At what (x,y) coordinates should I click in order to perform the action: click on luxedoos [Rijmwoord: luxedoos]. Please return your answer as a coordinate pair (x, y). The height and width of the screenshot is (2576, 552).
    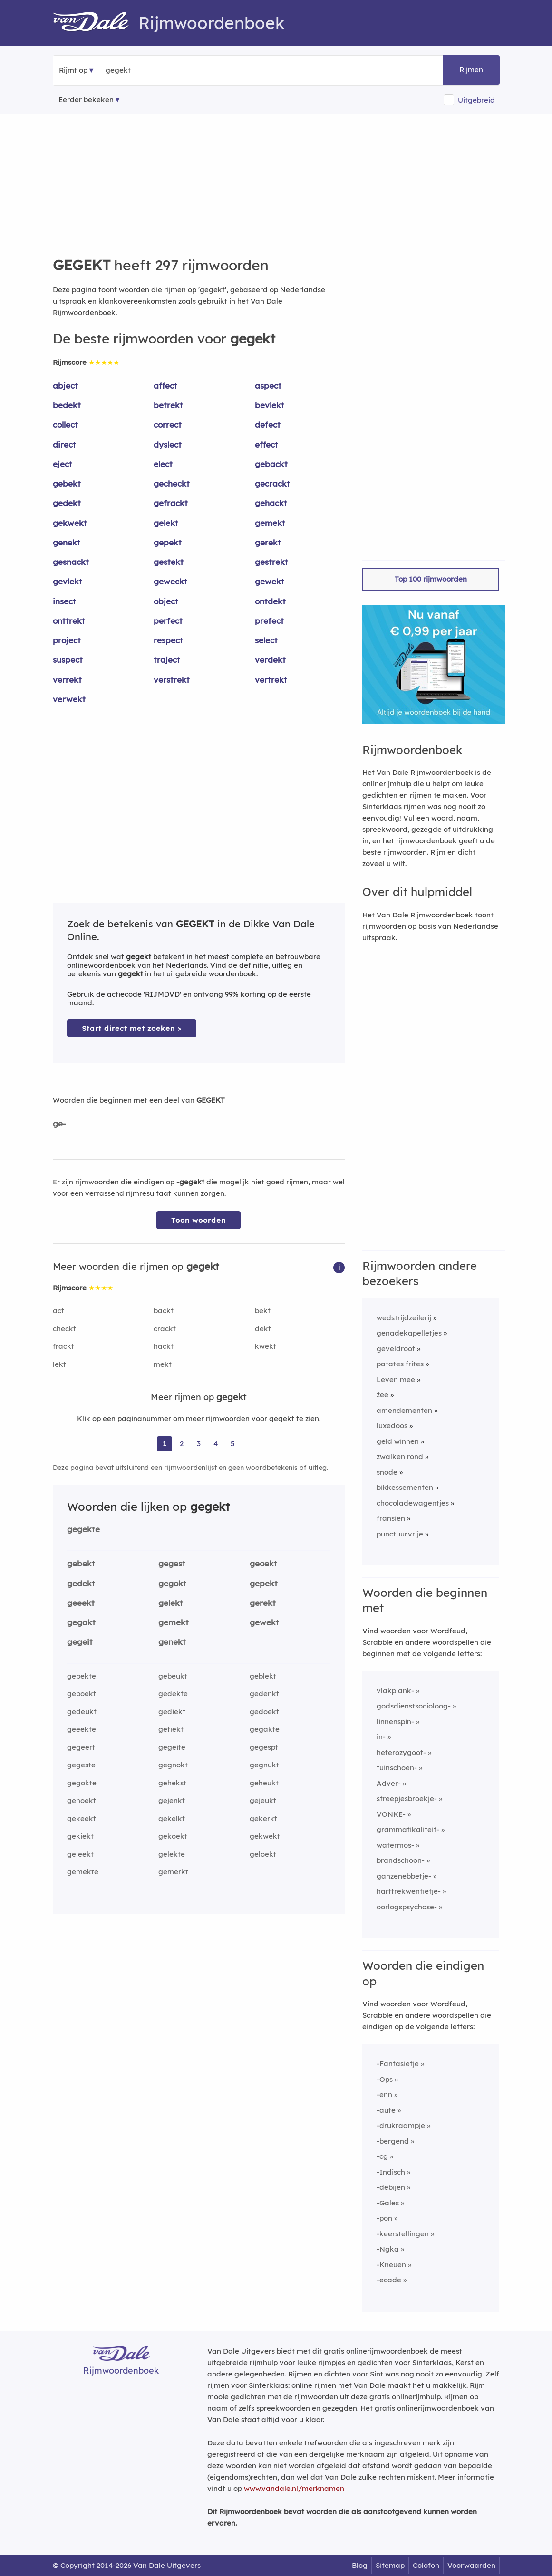
    Looking at the image, I should click on (392, 1425).